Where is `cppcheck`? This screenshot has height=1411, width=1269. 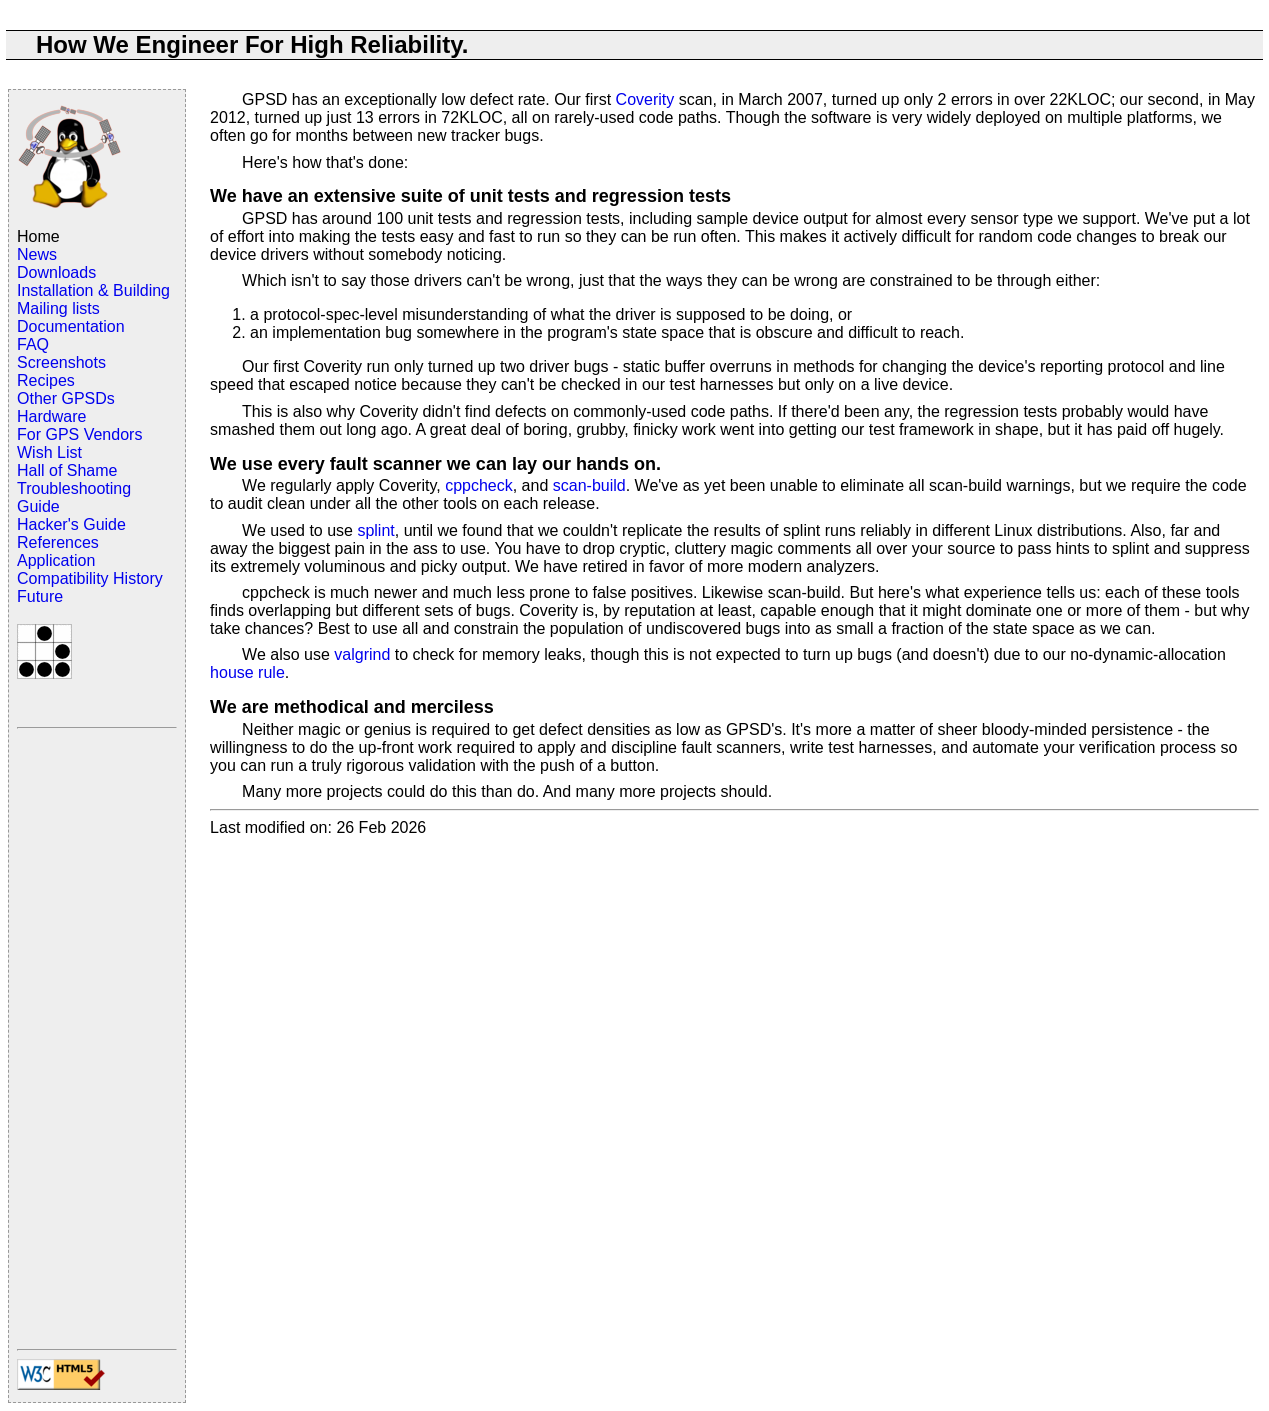 cppcheck is located at coordinates (479, 485).